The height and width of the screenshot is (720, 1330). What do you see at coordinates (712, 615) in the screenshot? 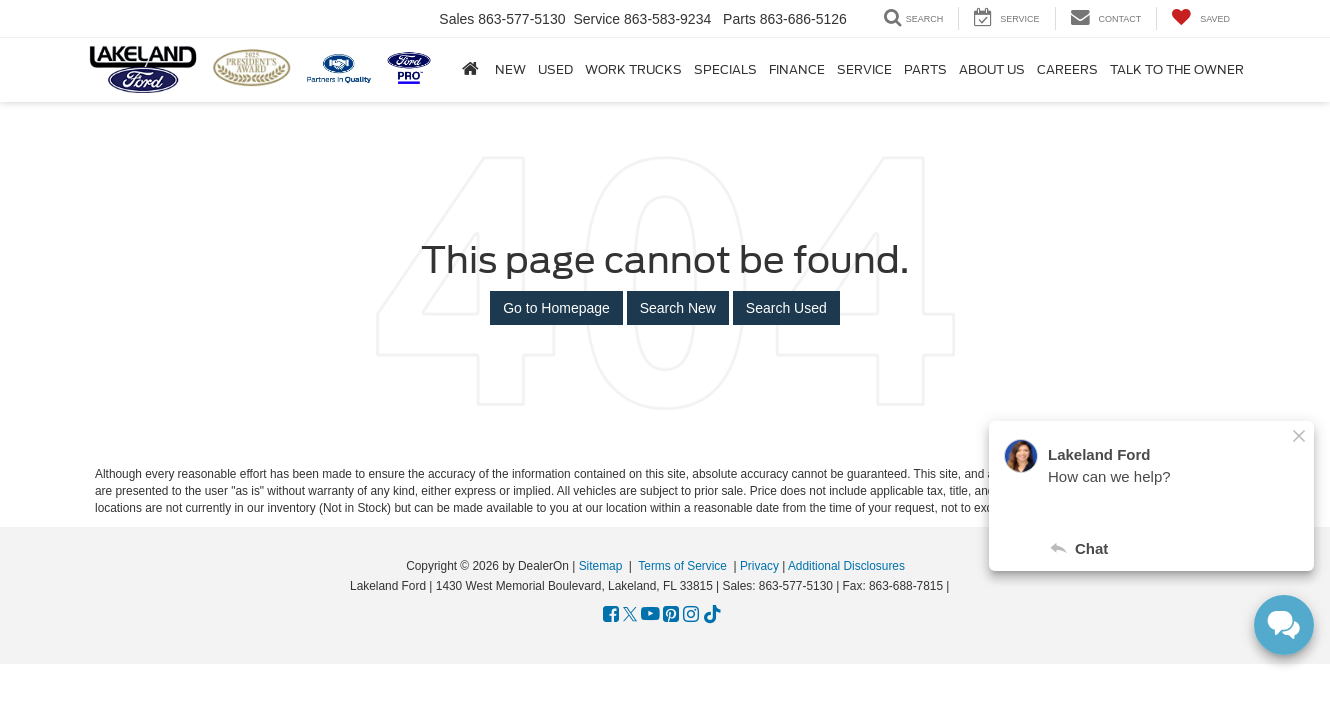
I see `[TikTok: Click to visit our TikTok page]` at bounding box center [712, 615].